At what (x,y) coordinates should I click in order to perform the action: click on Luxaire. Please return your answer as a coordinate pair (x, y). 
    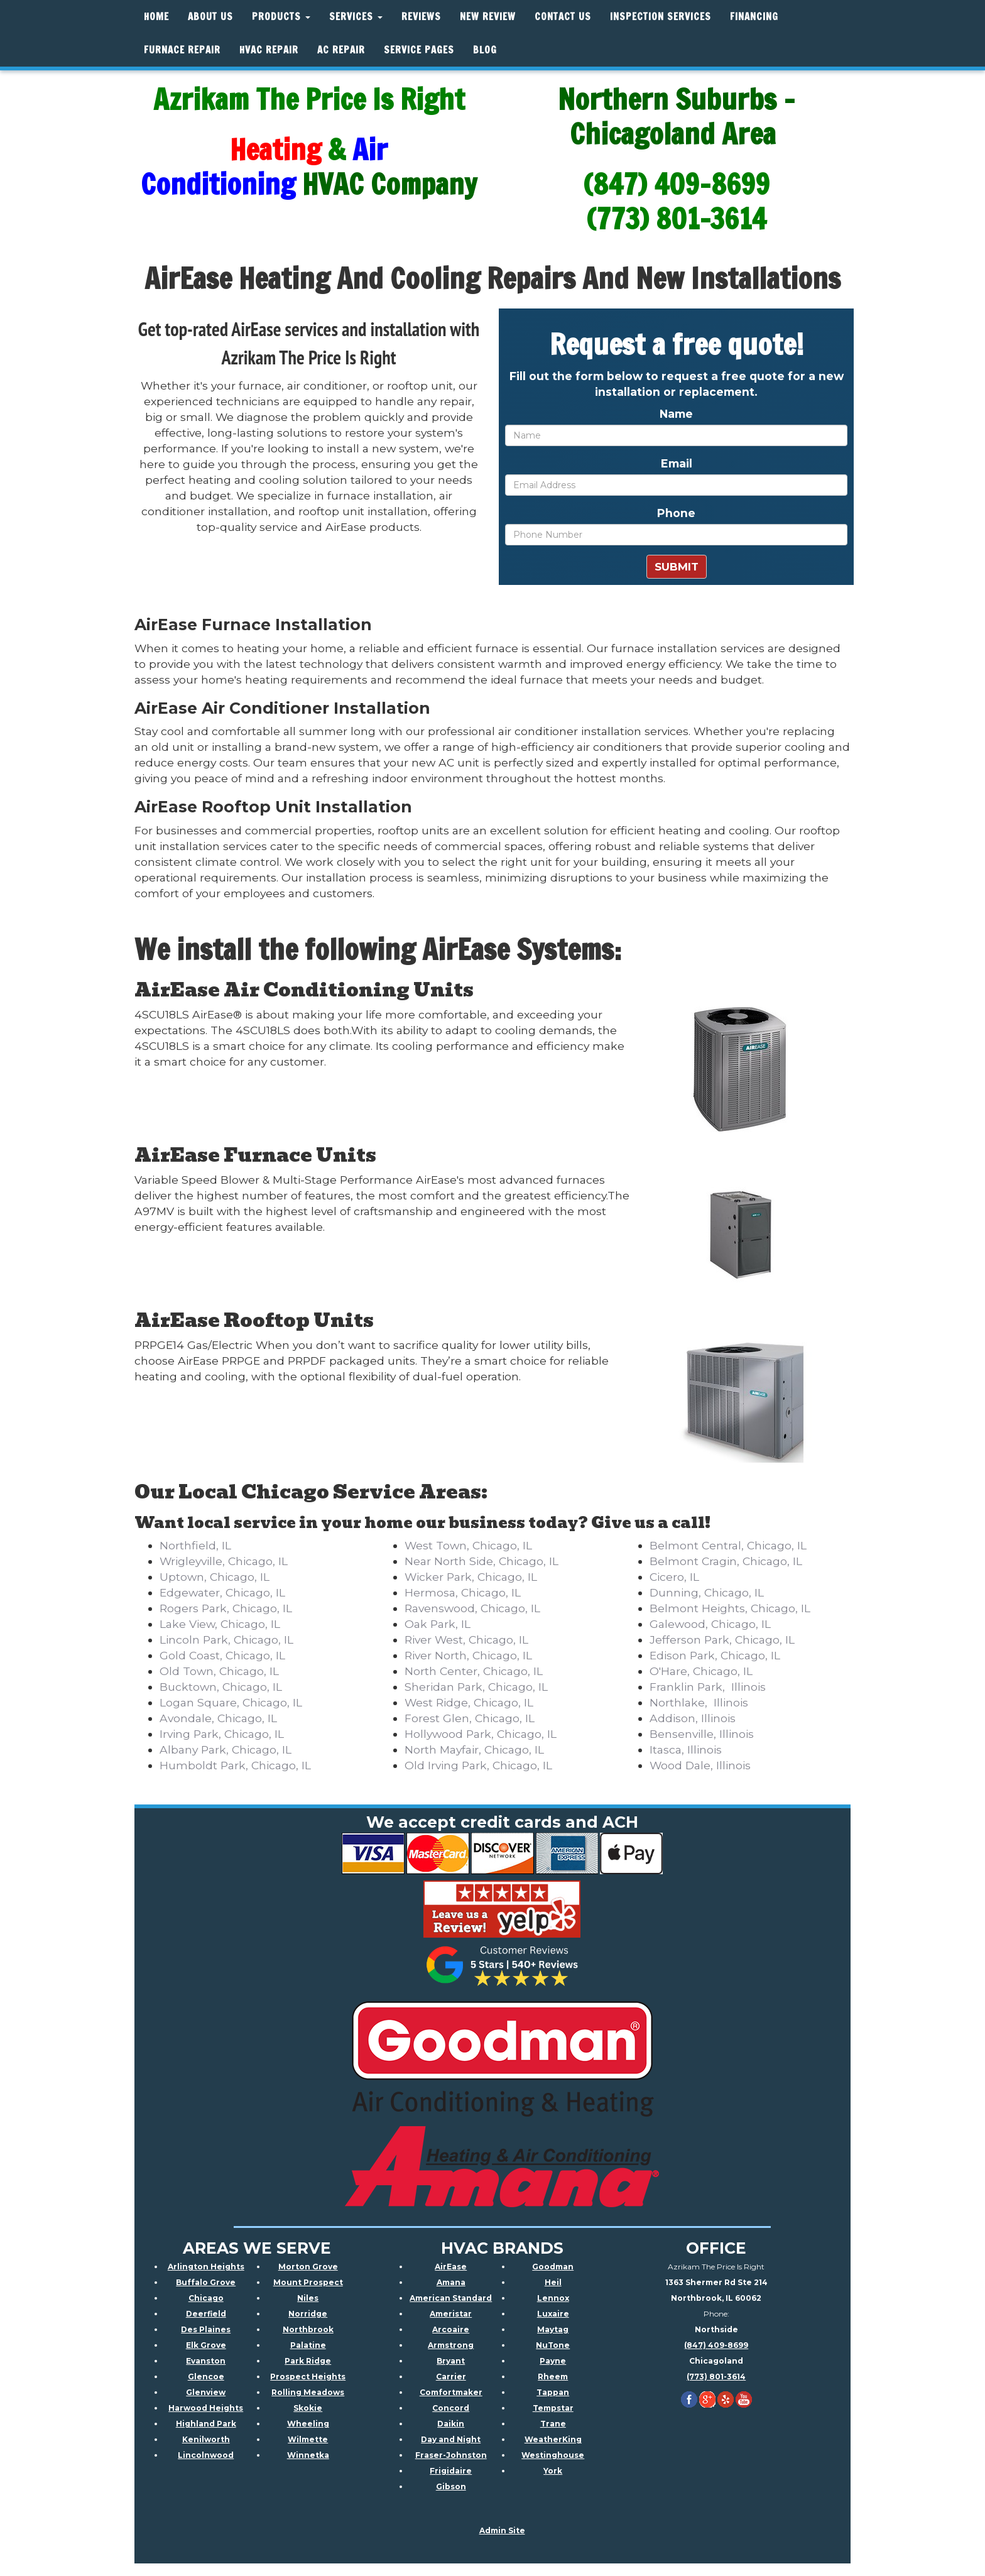
    Looking at the image, I should click on (553, 2313).